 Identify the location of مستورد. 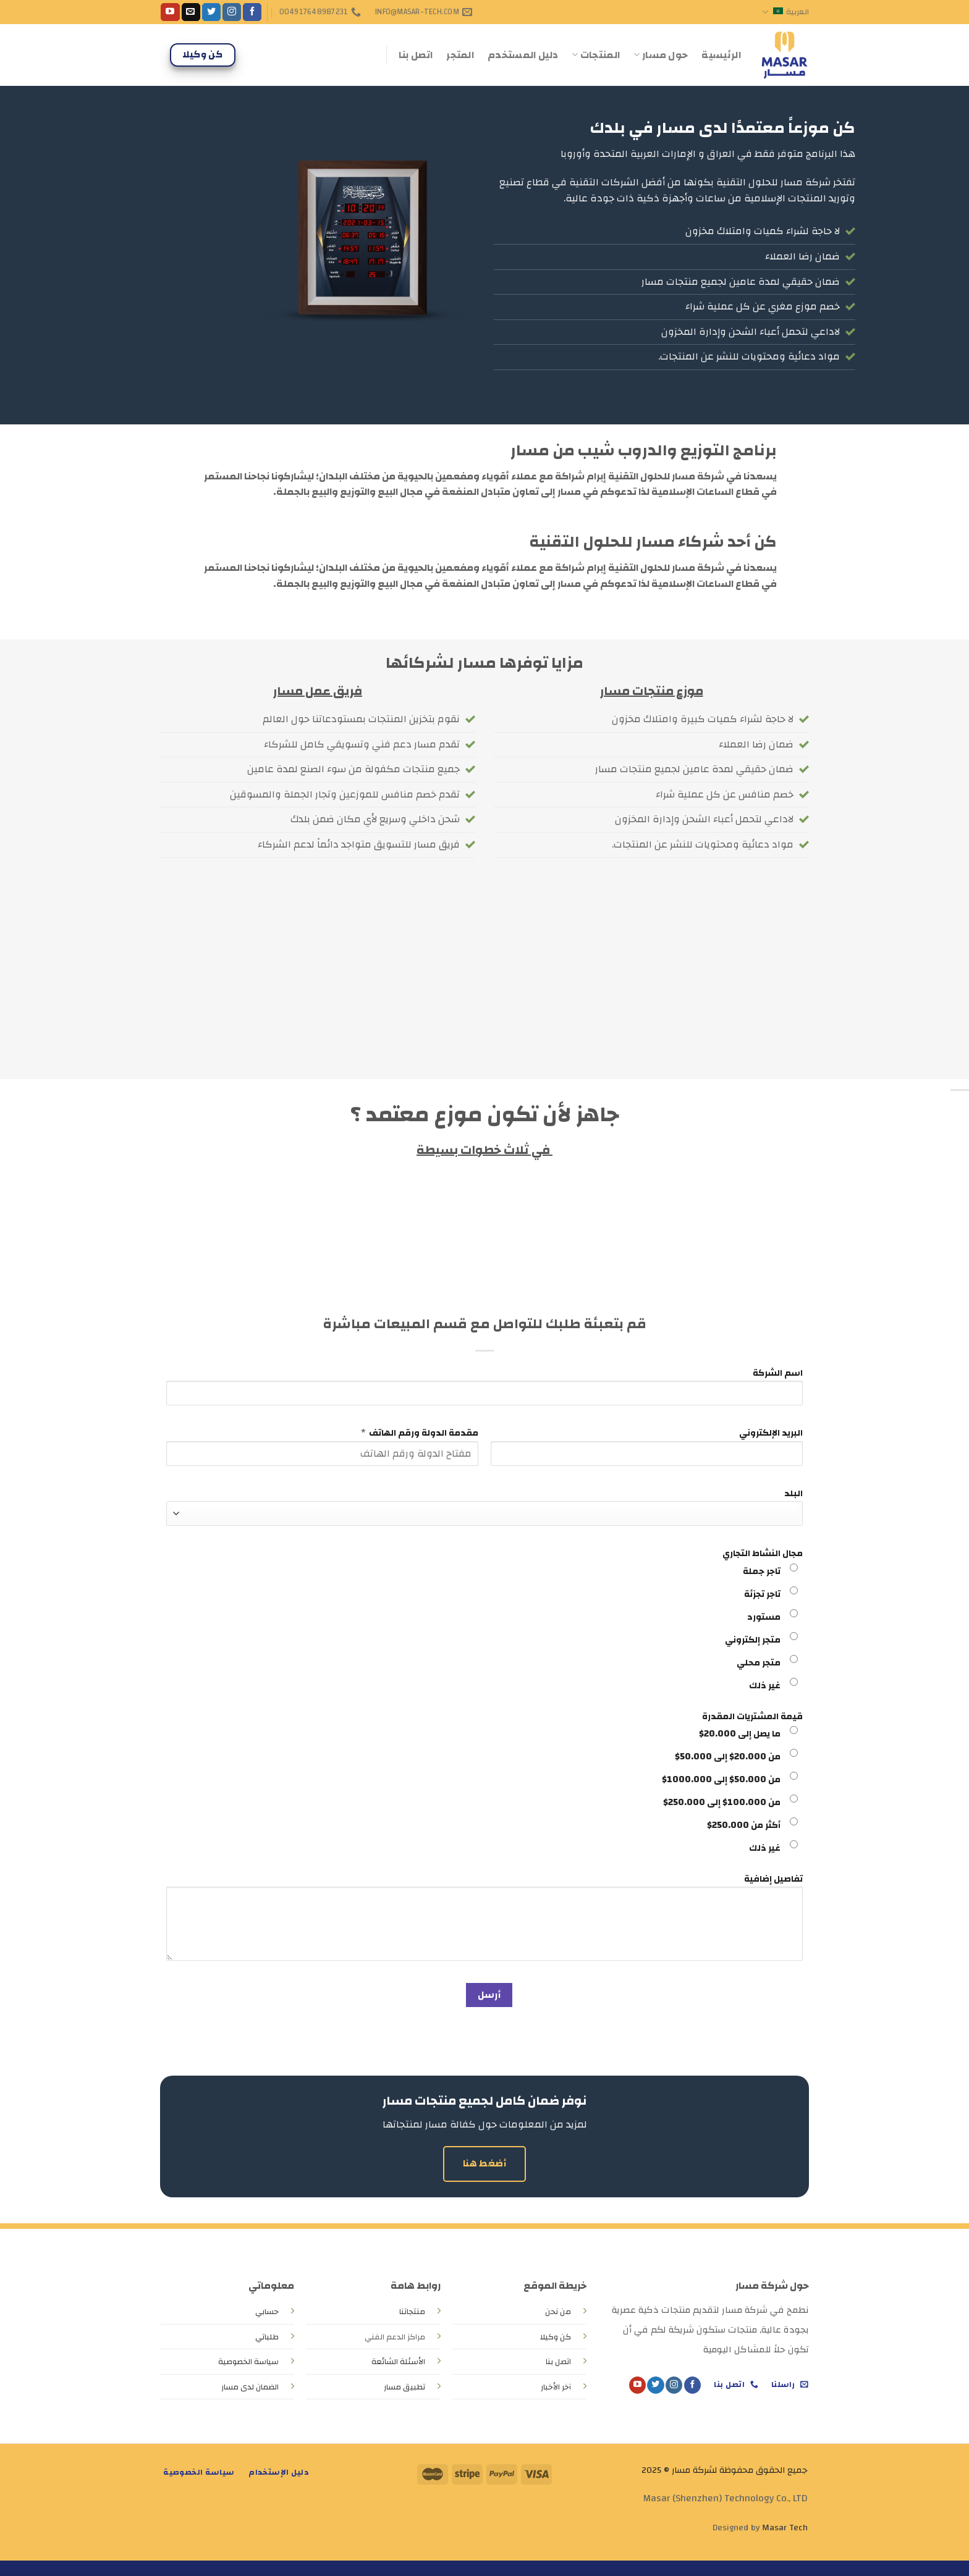
(764, 1617).